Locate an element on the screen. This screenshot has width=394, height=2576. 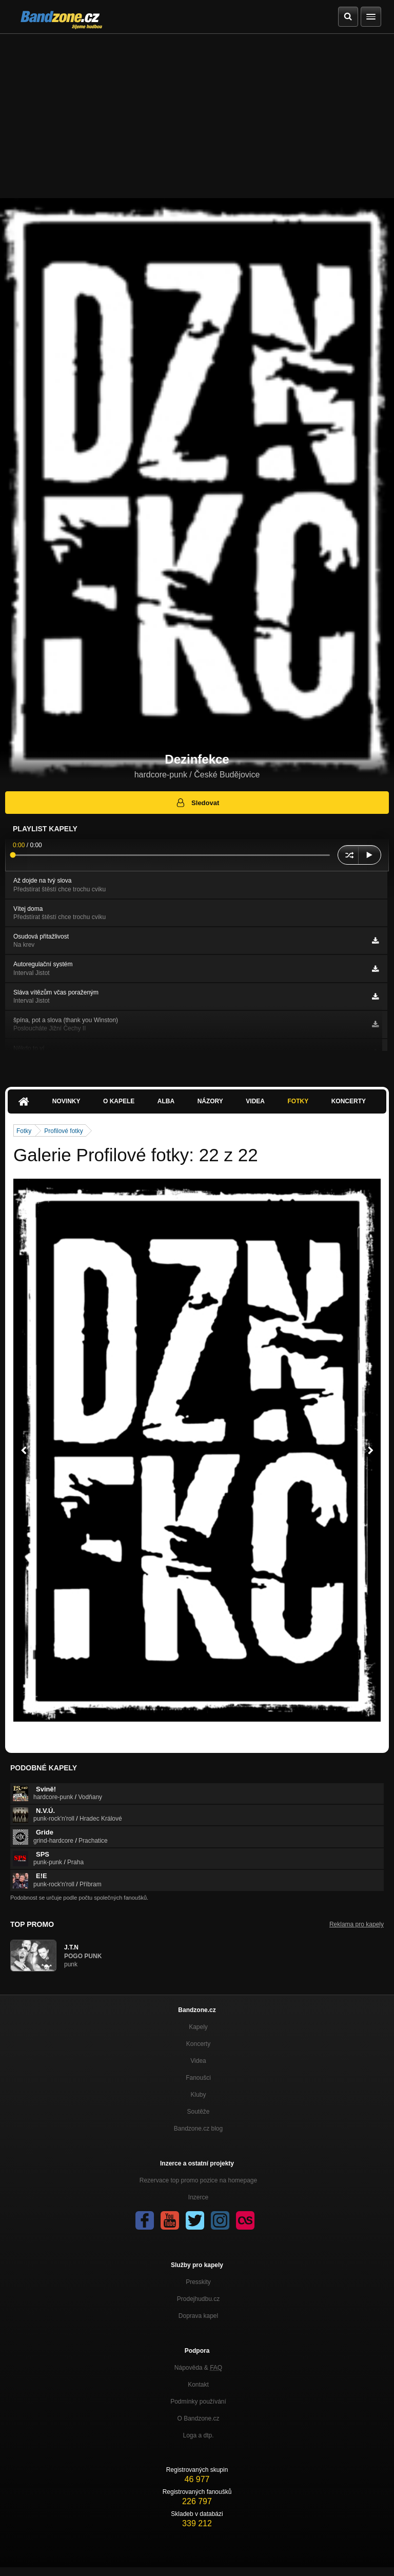
Doprava kapel is located at coordinates (198, 2315).